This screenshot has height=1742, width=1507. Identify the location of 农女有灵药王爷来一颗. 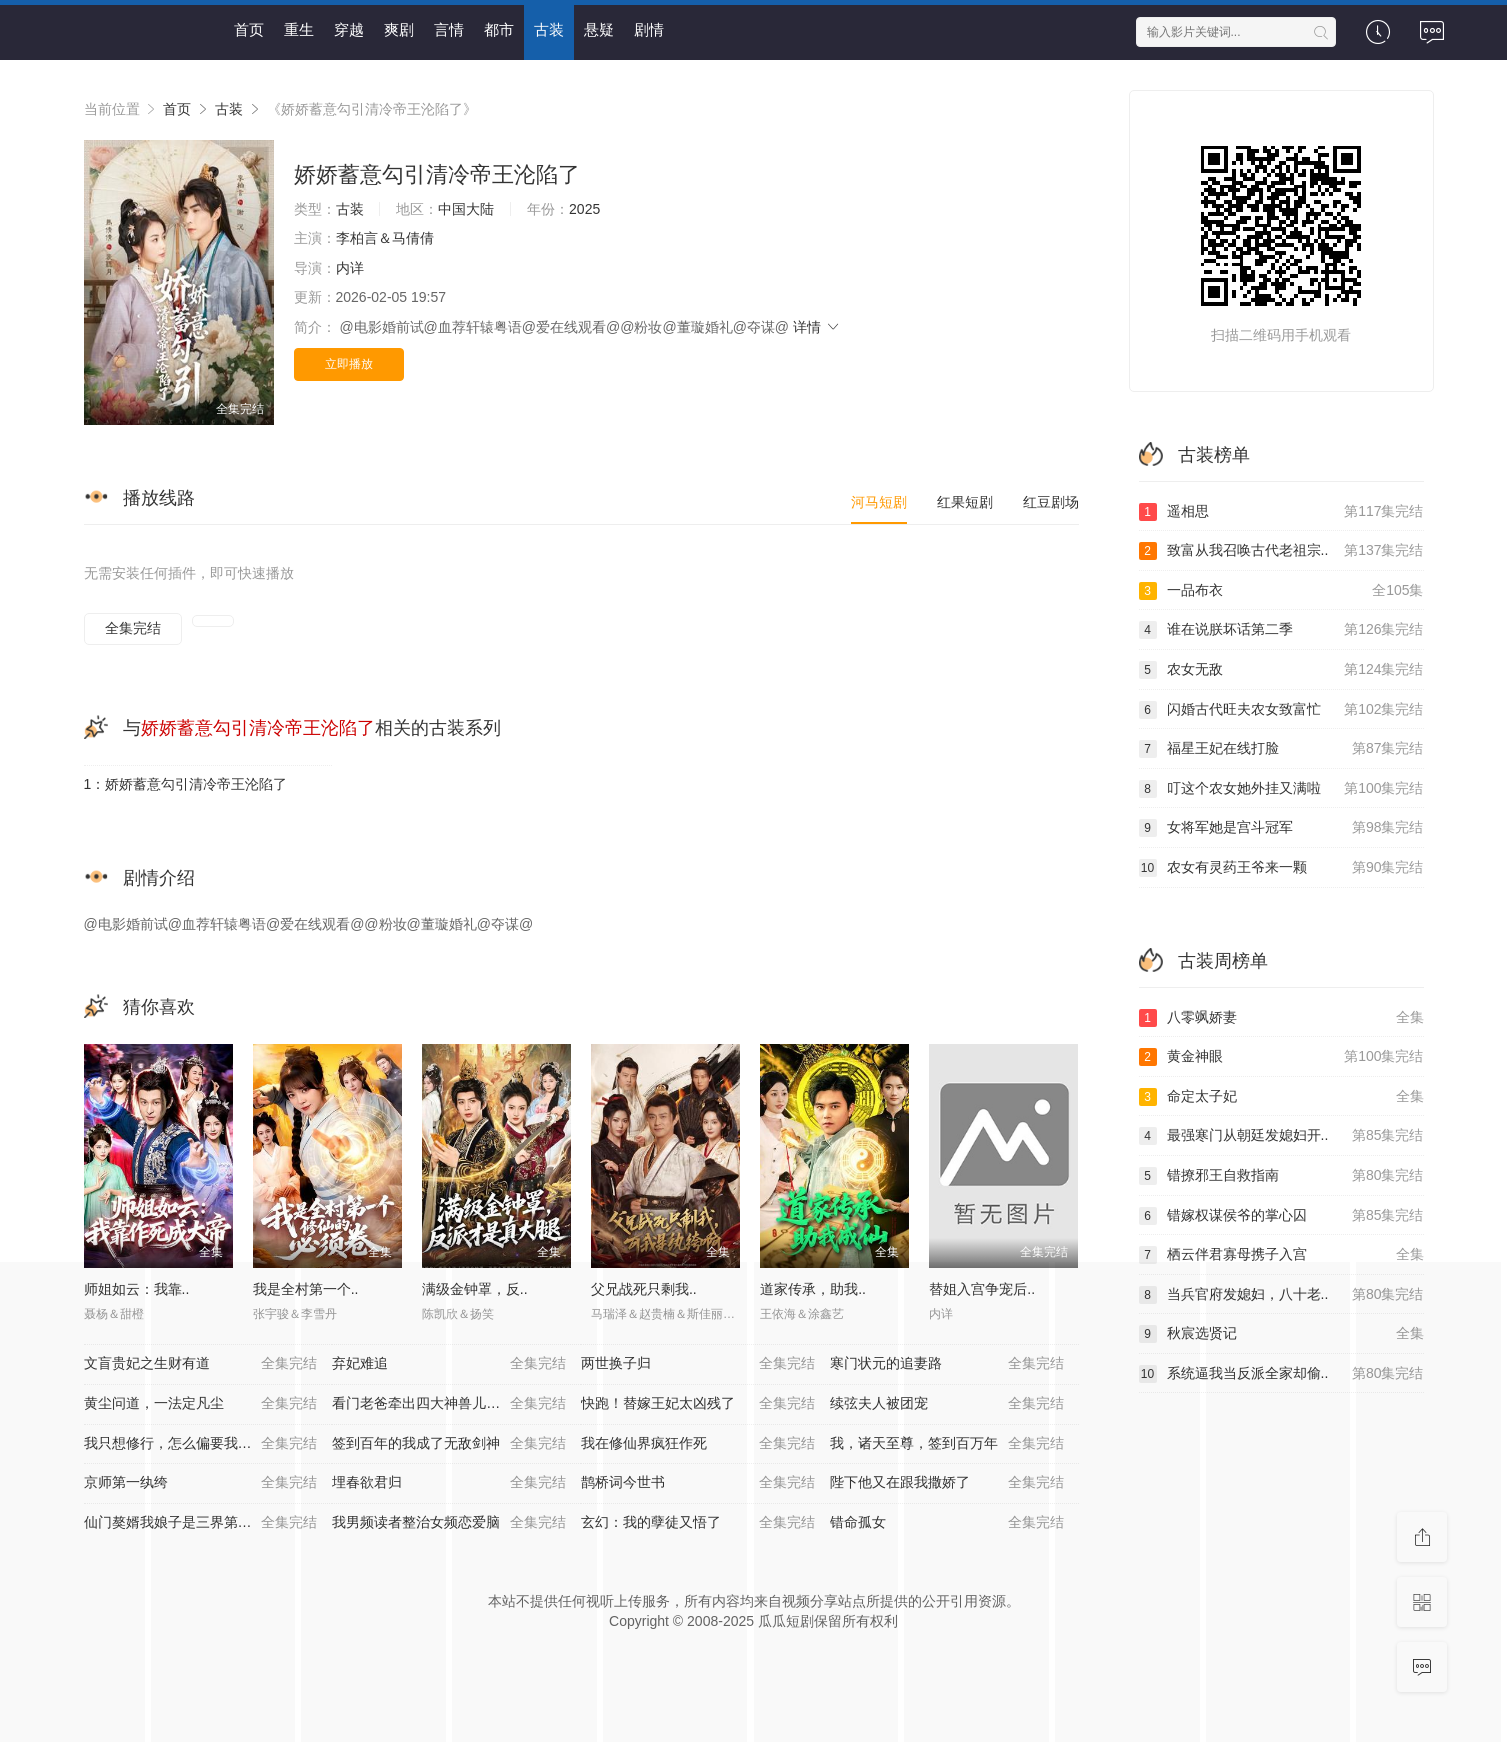
(1281, 868).